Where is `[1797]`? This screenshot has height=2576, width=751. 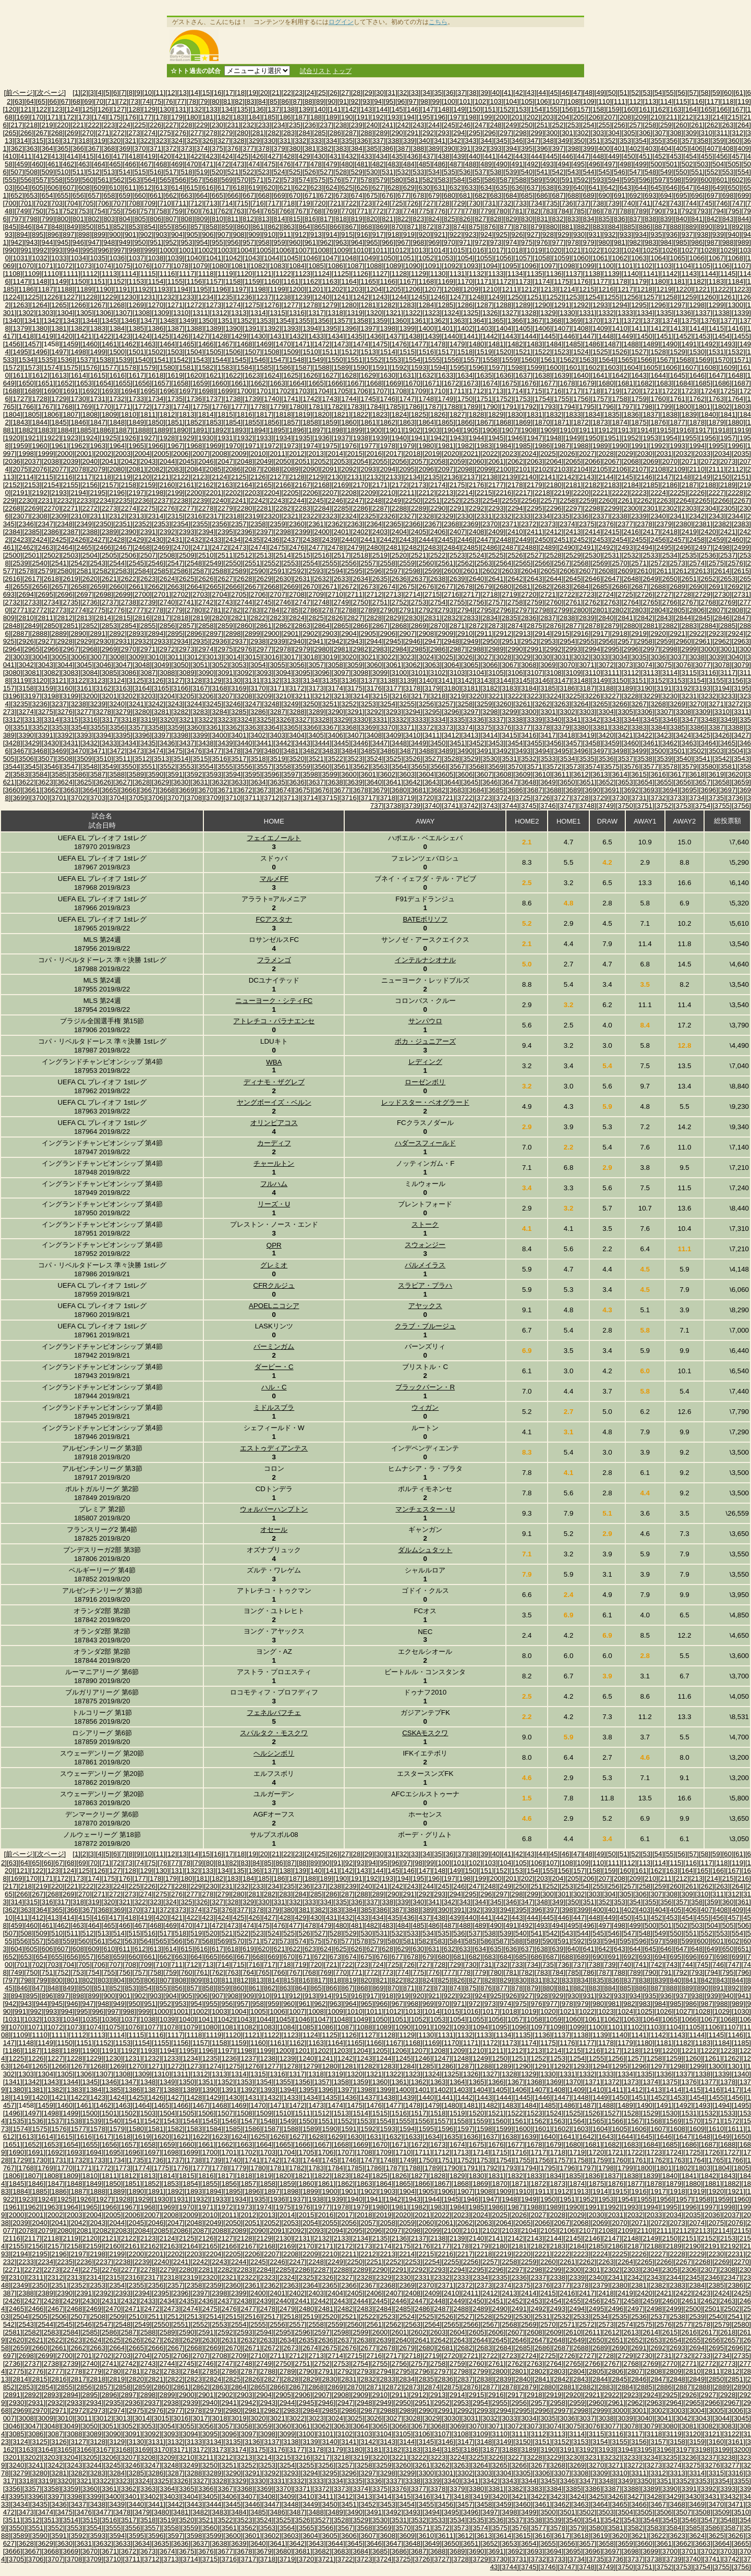 [1797] is located at coordinates (625, 406).